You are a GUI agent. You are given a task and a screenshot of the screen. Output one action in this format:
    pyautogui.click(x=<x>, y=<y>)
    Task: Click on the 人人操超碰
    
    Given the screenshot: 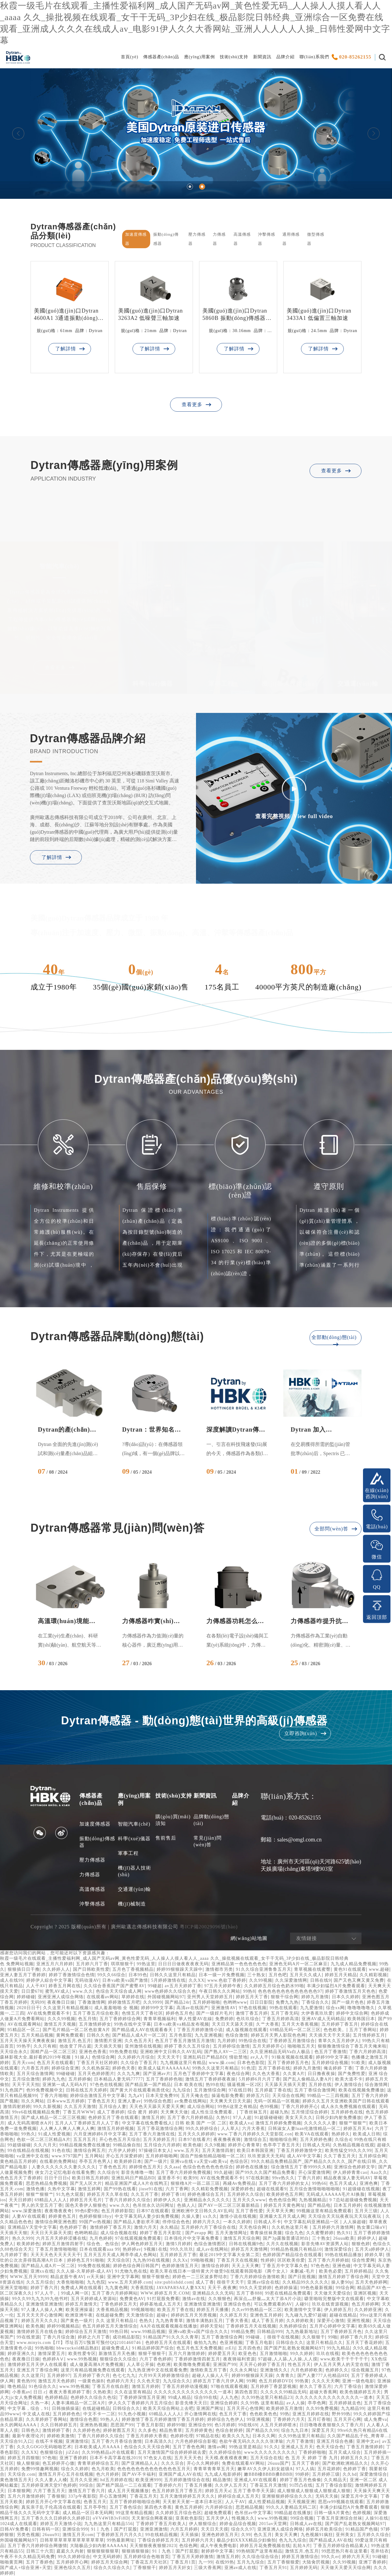 What is the action you would take?
    pyautogui.click(x=354, y=2222)
    